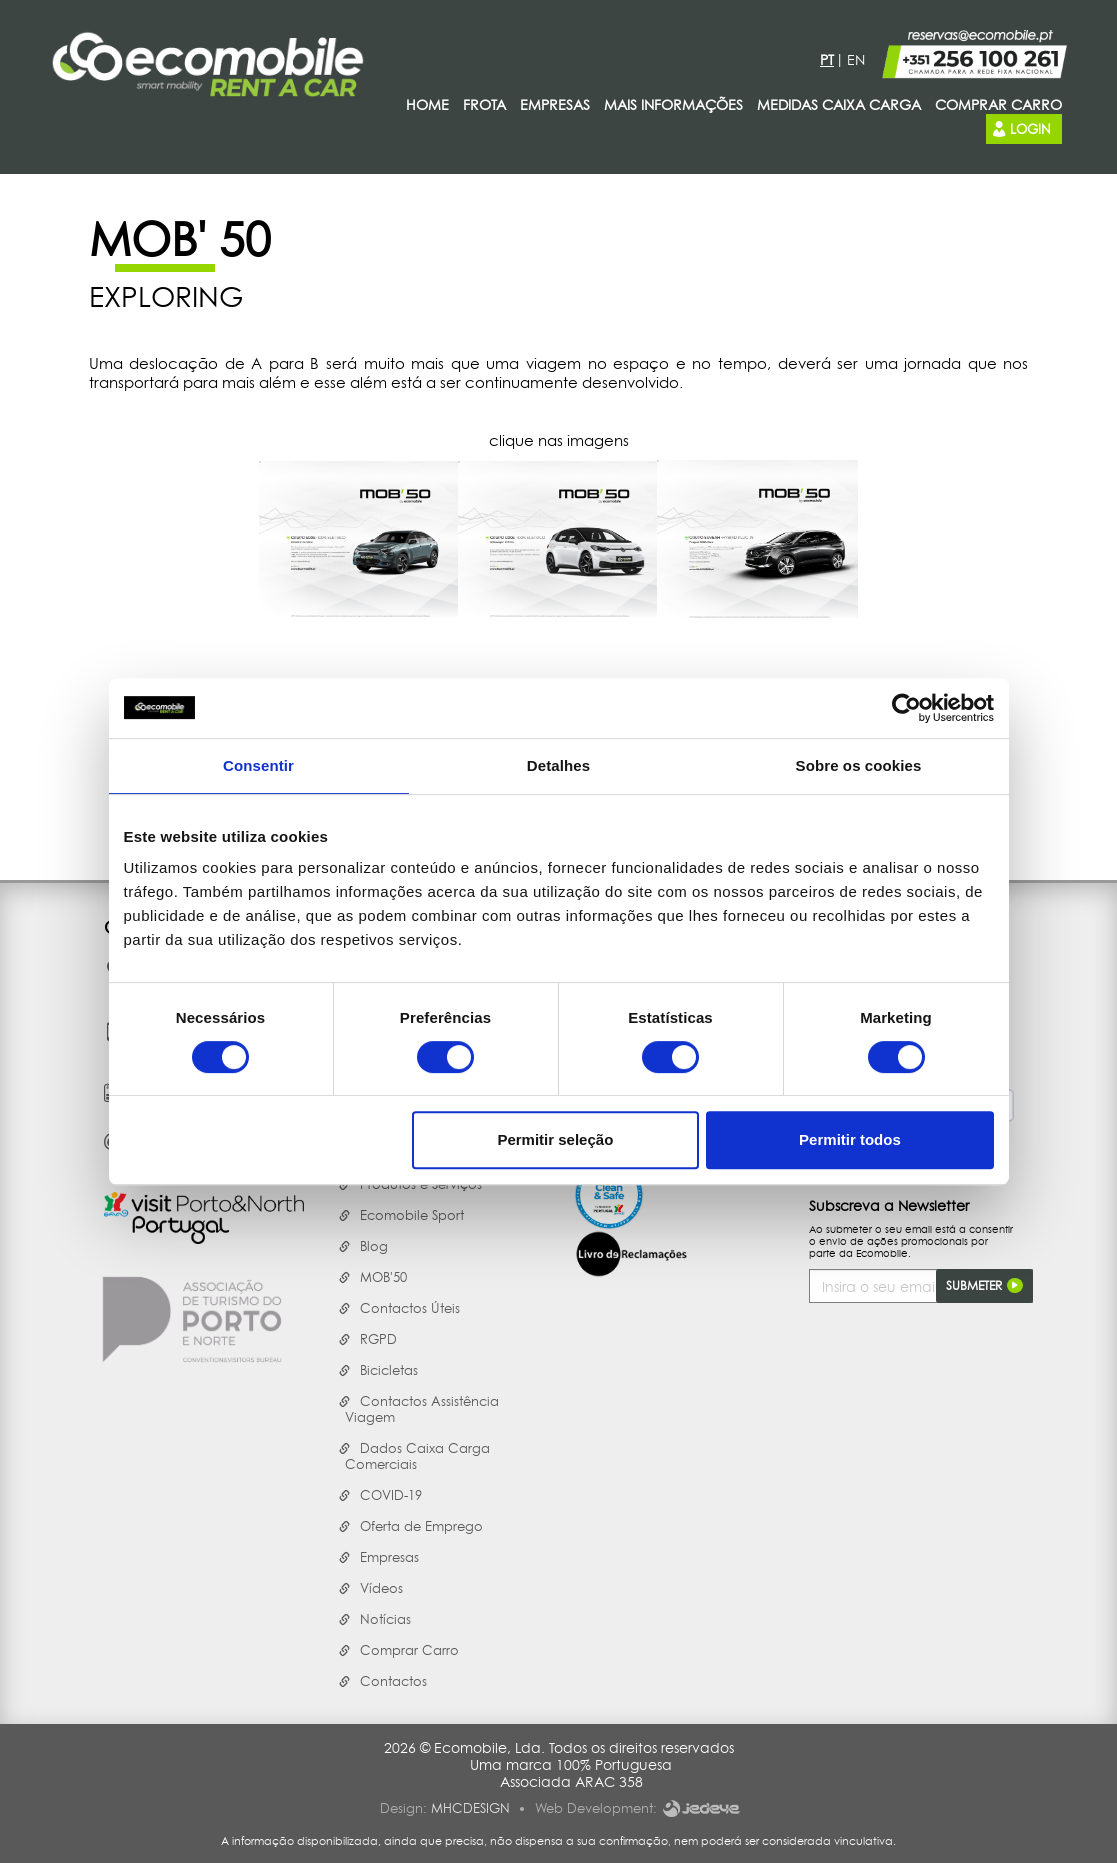 The height and width of the screenshot is (1863, 1117). What do you see at coordinates (412, 1215) in the screenshot?
I see `Ecomobile Sport` at bounding box center [412, 1215].